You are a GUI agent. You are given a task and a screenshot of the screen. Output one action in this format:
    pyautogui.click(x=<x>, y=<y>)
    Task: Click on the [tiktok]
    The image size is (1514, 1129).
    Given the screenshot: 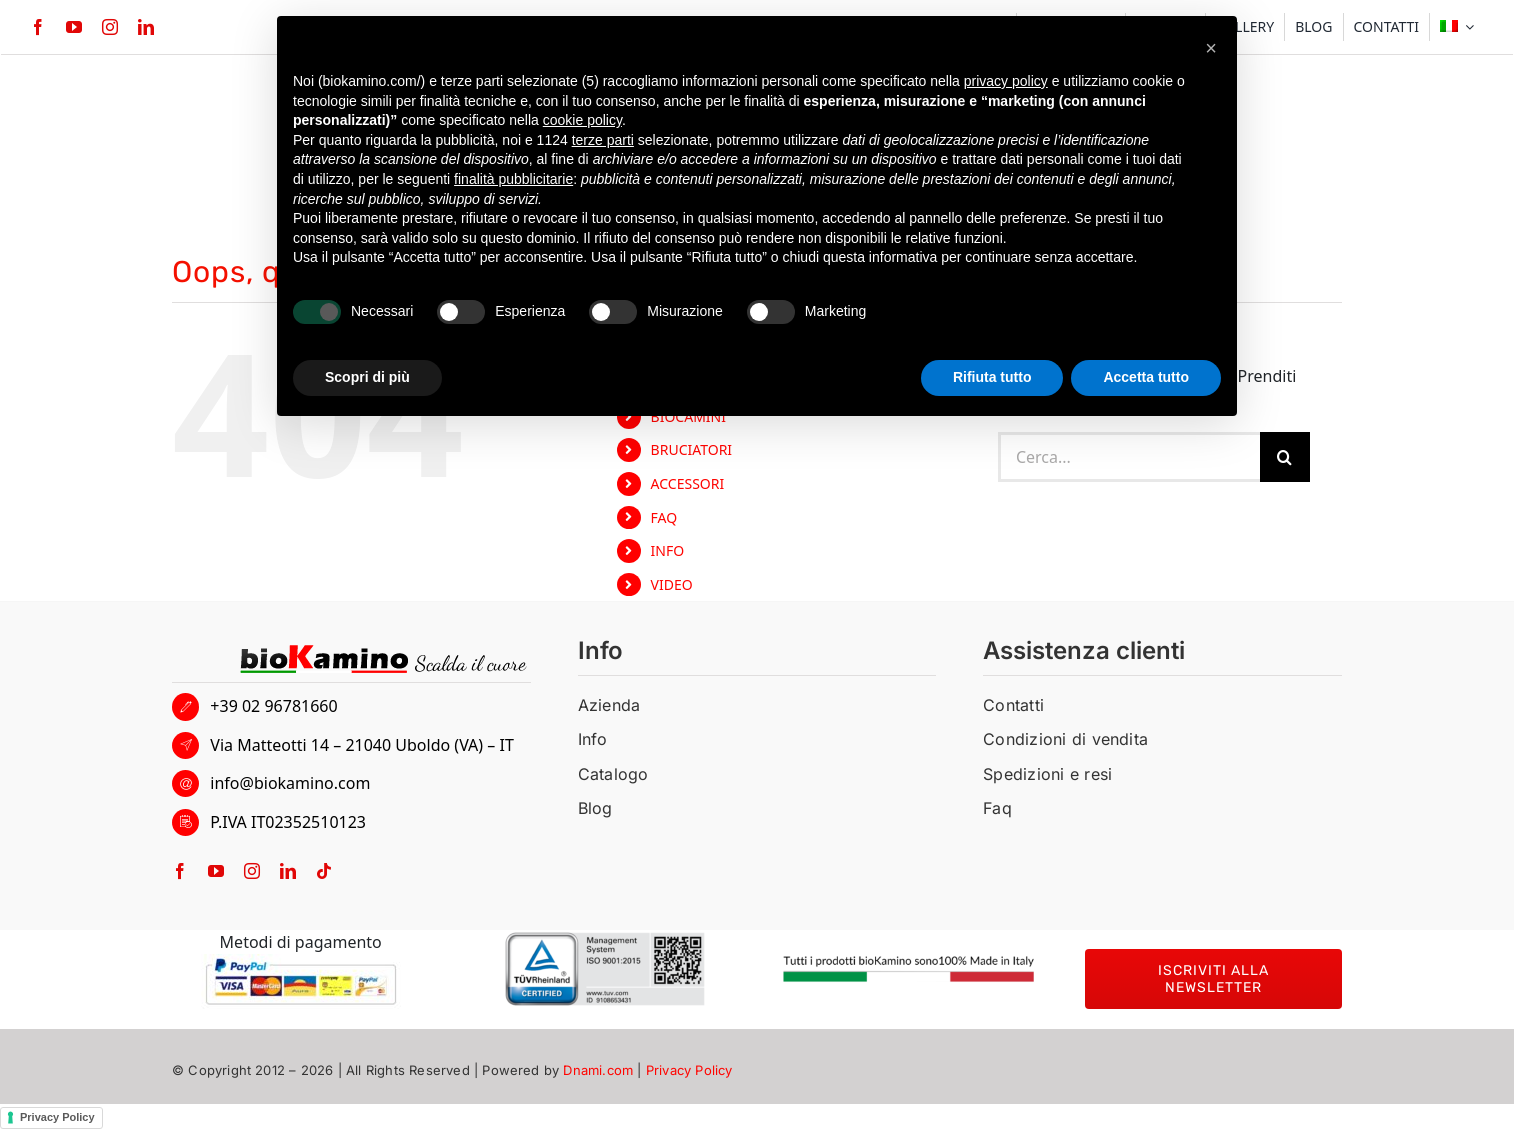 What is the action you would take?
    pyautogui.click(x=324, y=871)
    